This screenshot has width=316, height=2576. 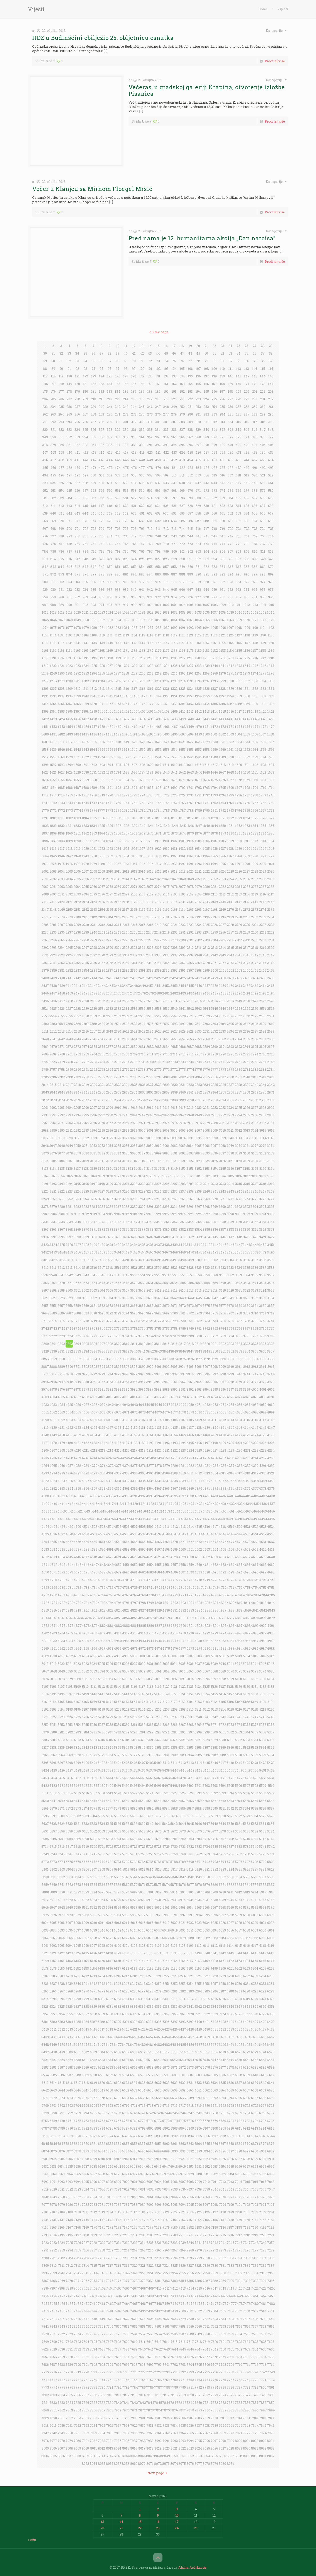 I want to click on 2840, so click(x=255, y=1084).